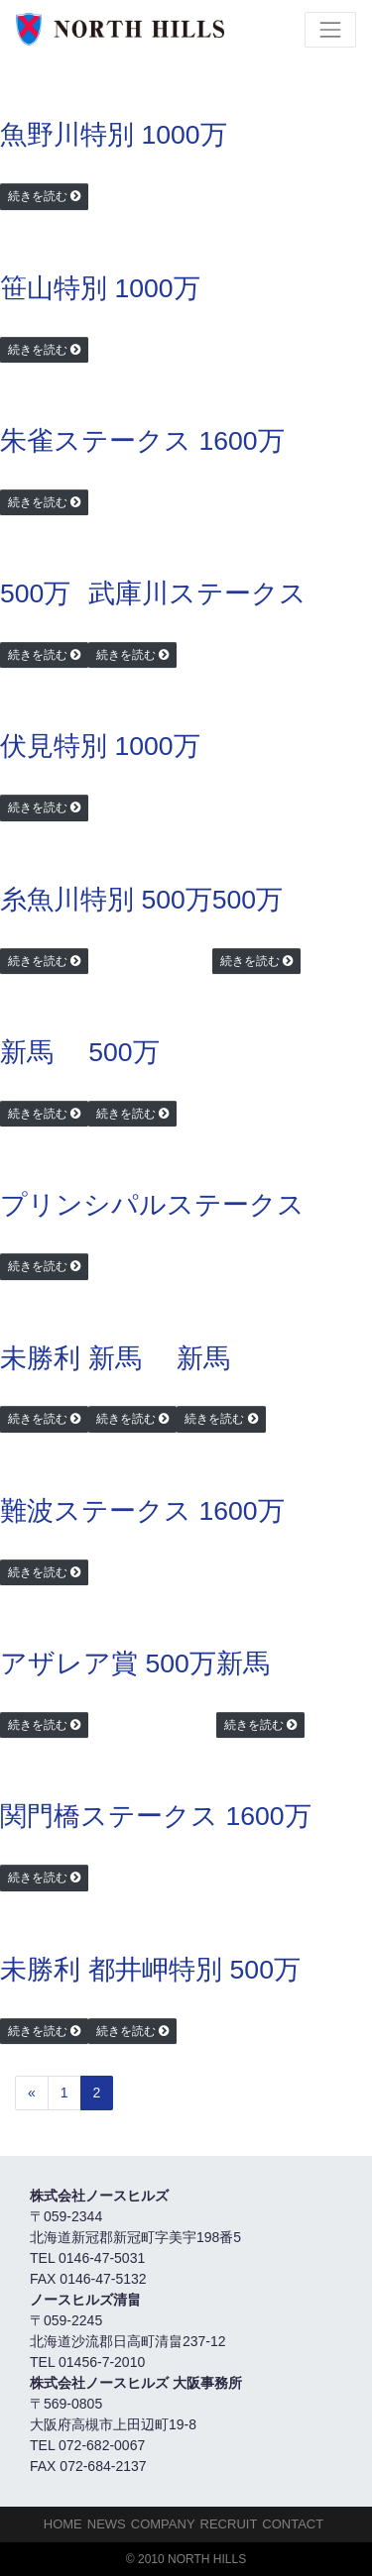 The image size is (372, 2576). What do you see at coordinates (229, 2524) in the screenshot?
I see `Recruit` at bounding box center [229, 2524].